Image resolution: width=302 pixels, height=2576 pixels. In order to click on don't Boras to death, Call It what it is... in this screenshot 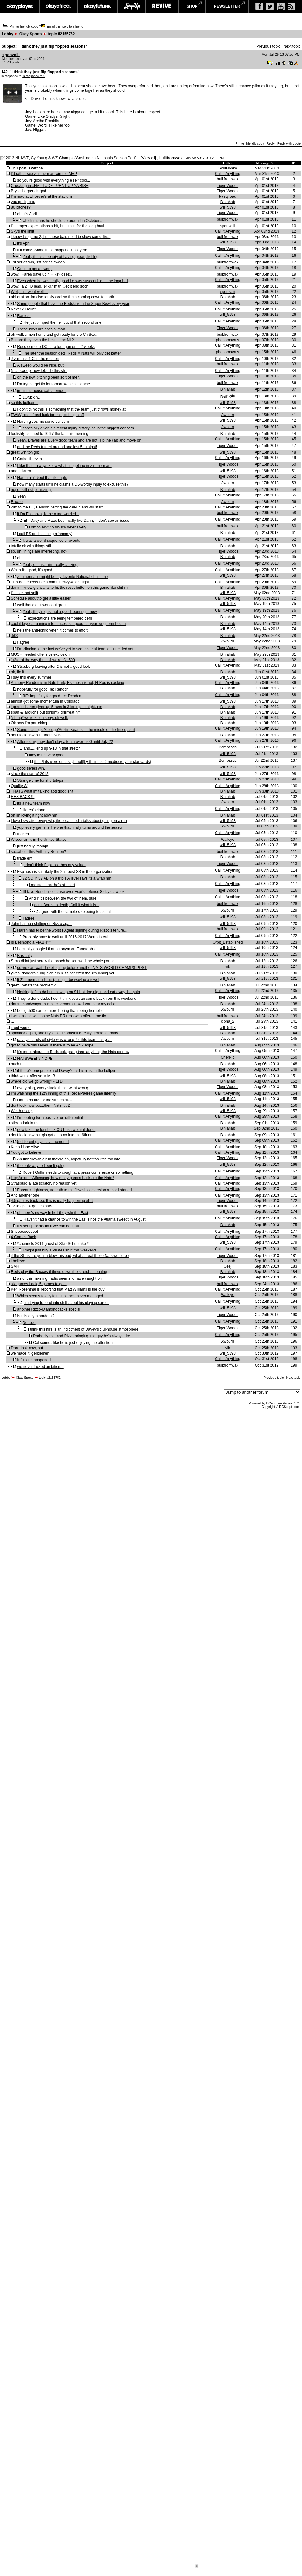, I will do `click(66, 905)`.